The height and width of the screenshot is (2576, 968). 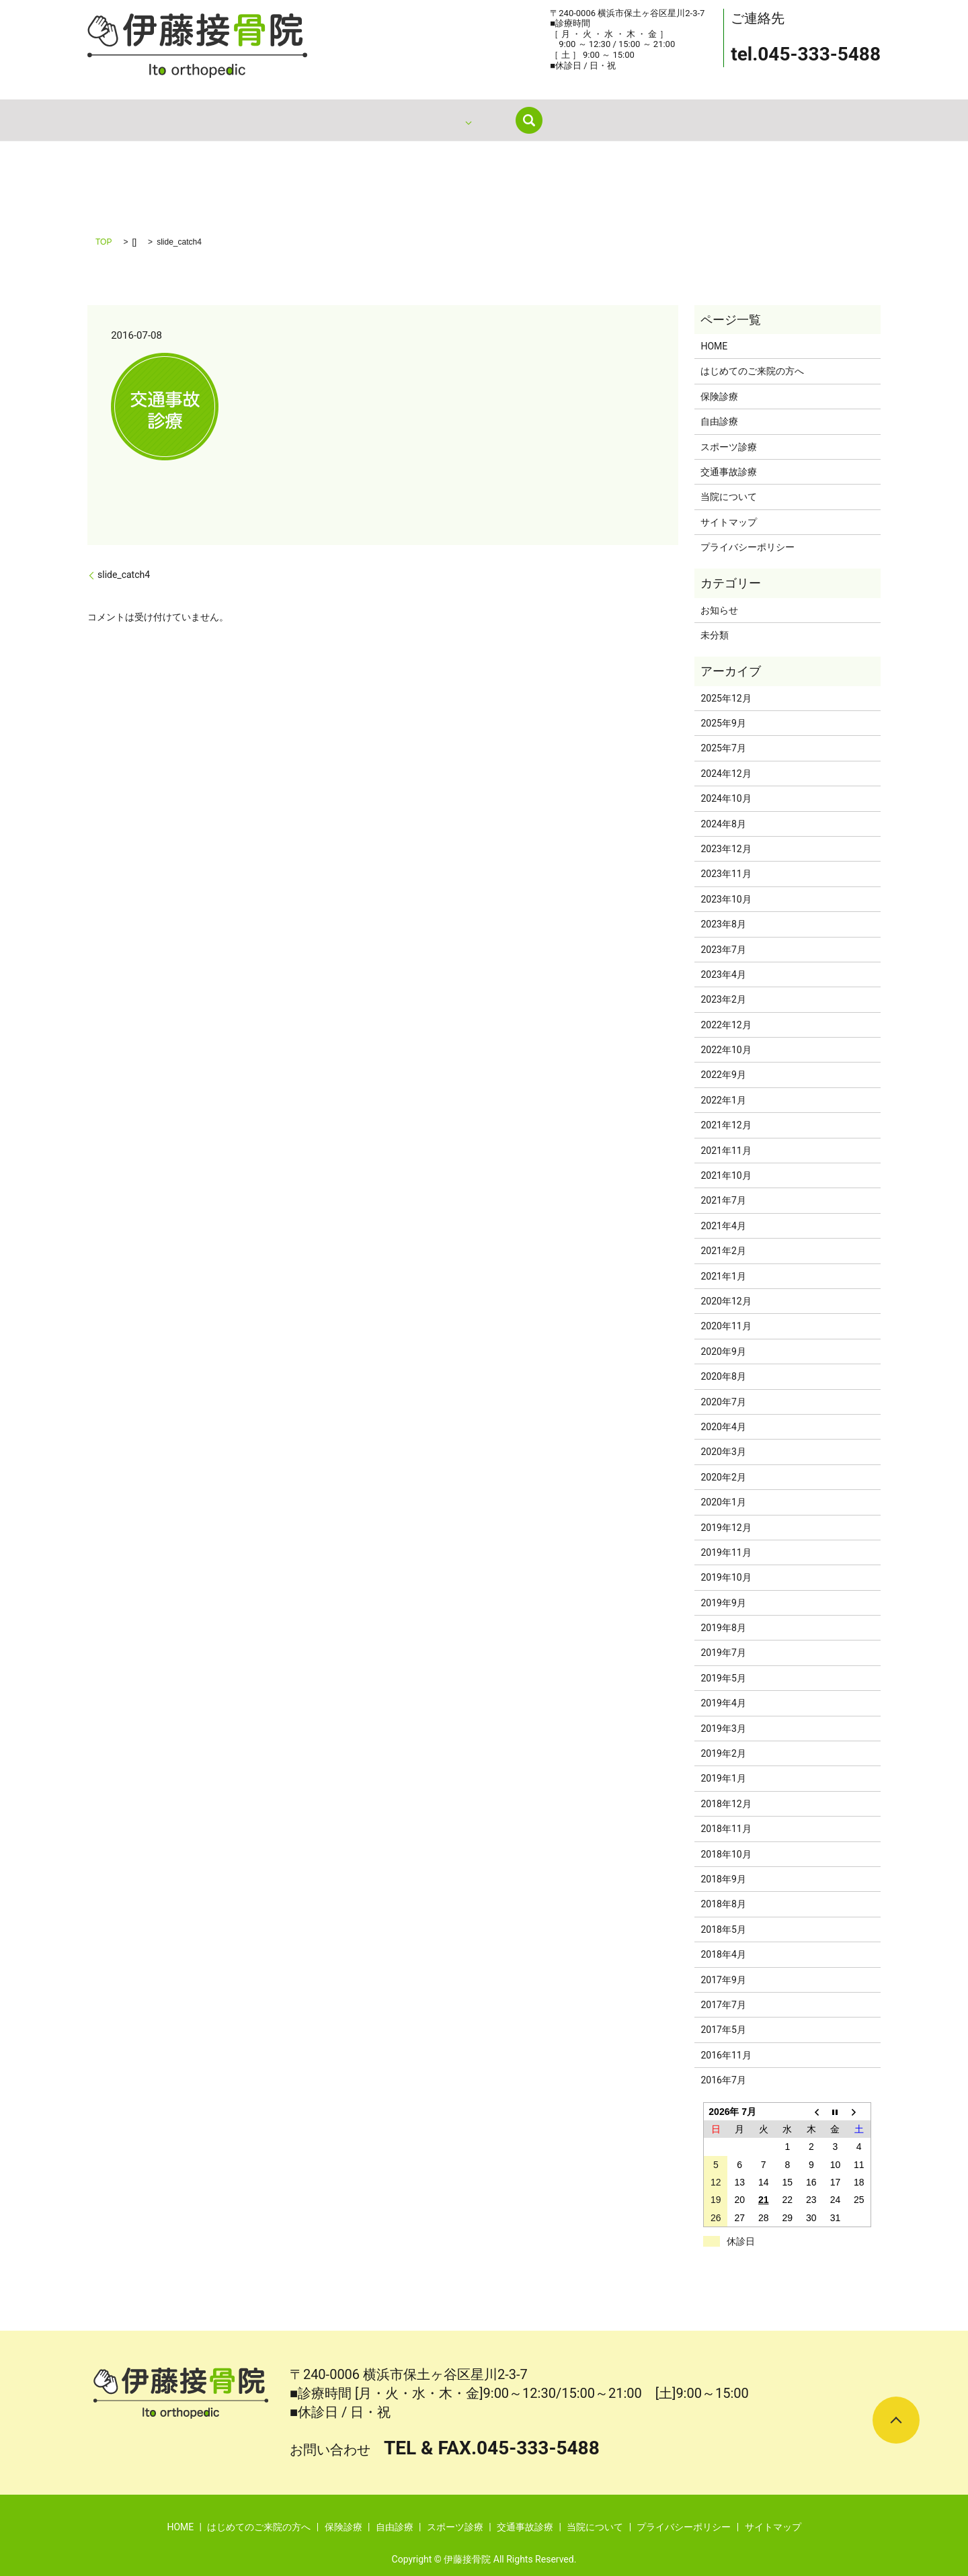 I want to click on 2020年4月, so click(x=722, y=1426).